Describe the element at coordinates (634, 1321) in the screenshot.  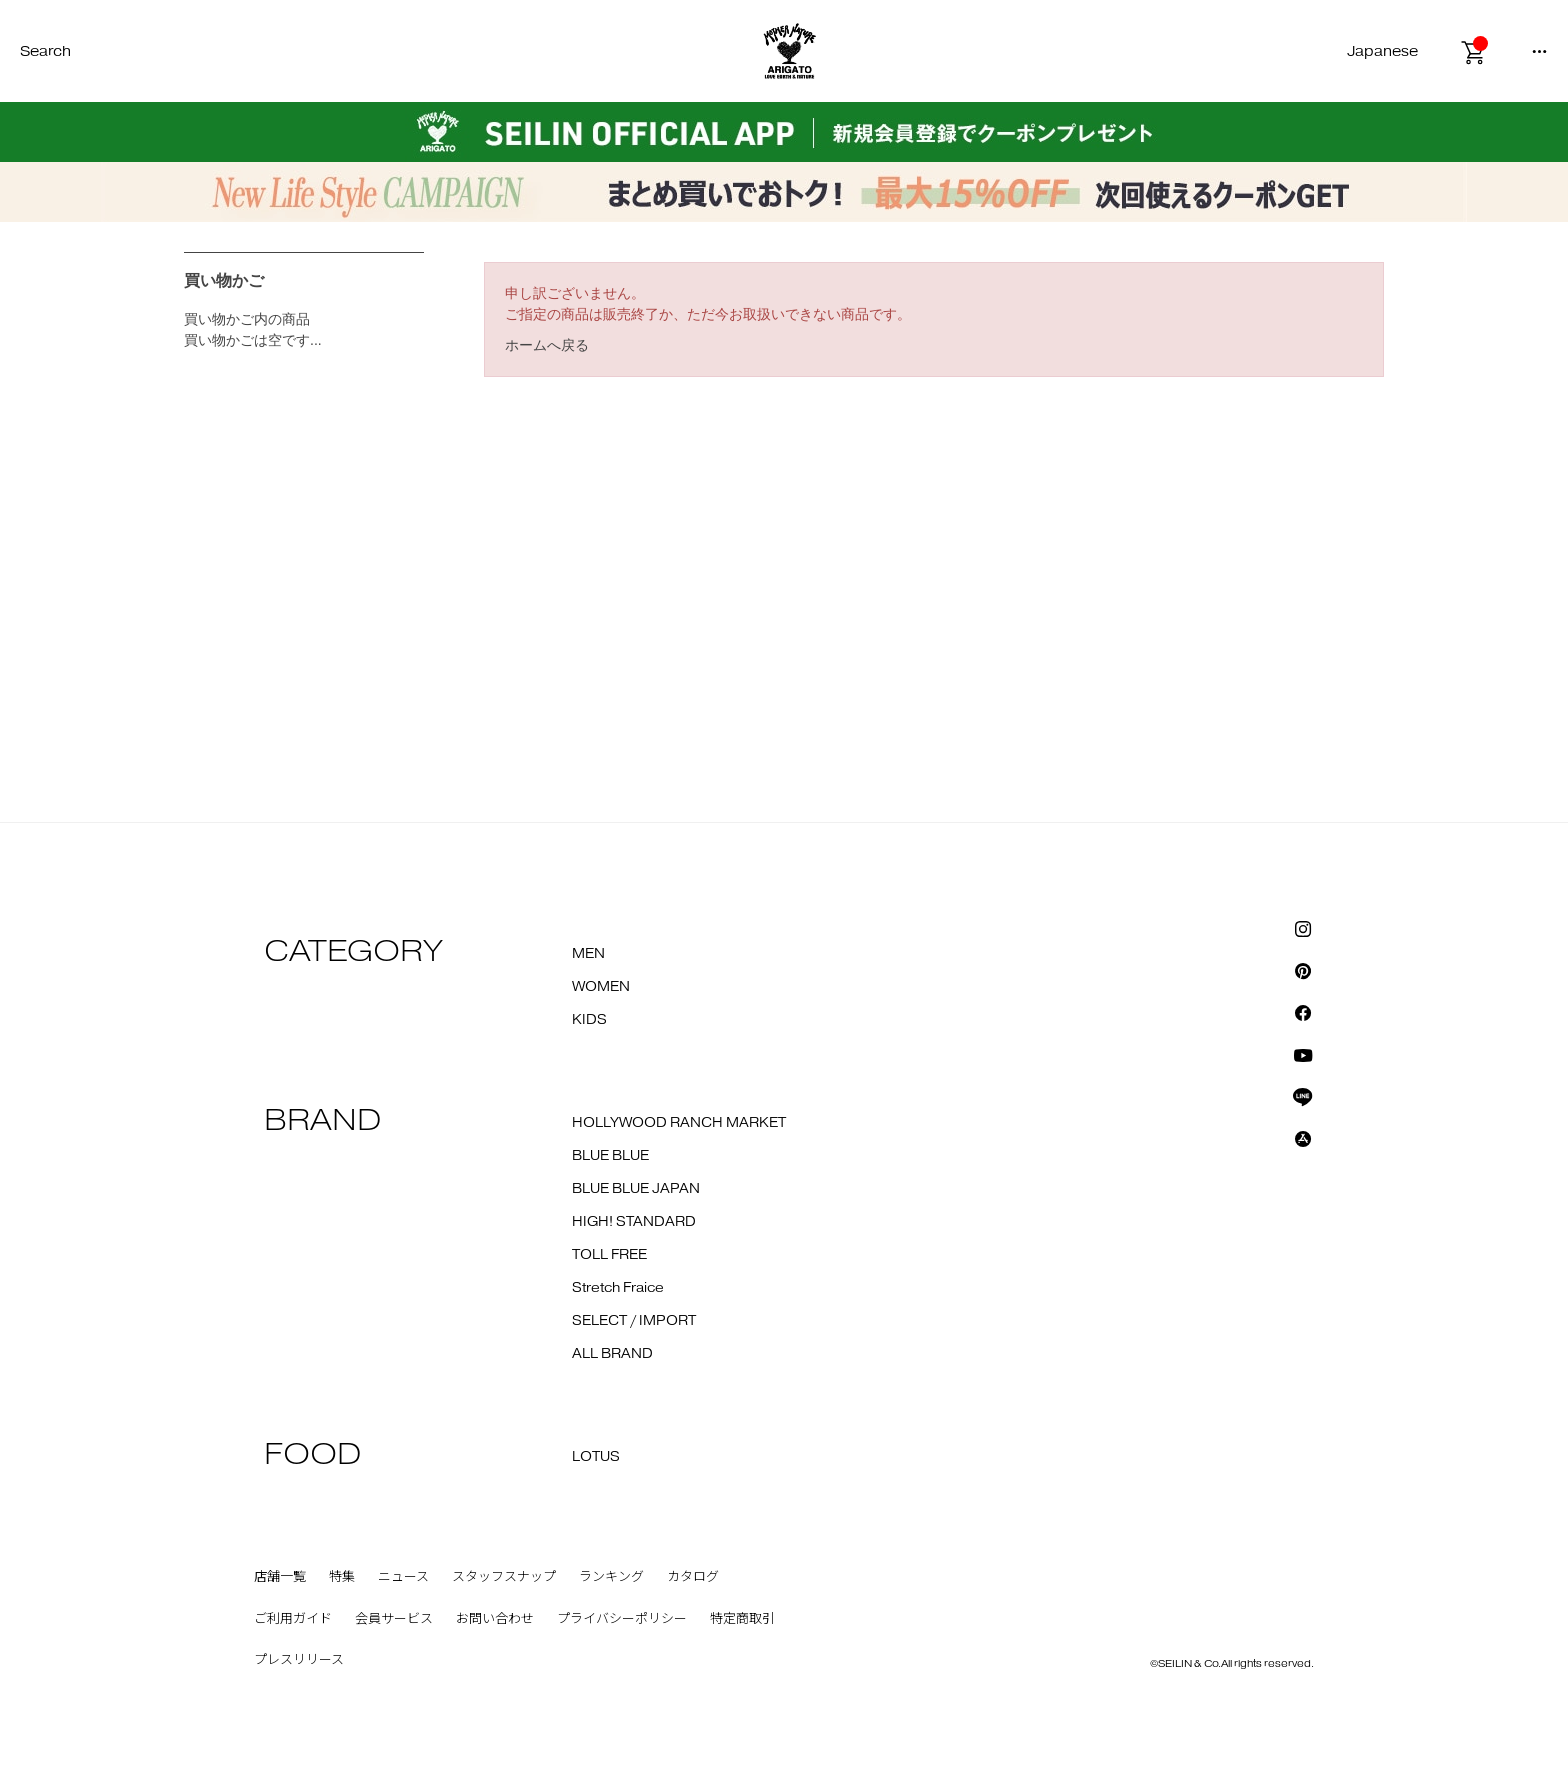
I see `SELECT / IMPORT` at that location.